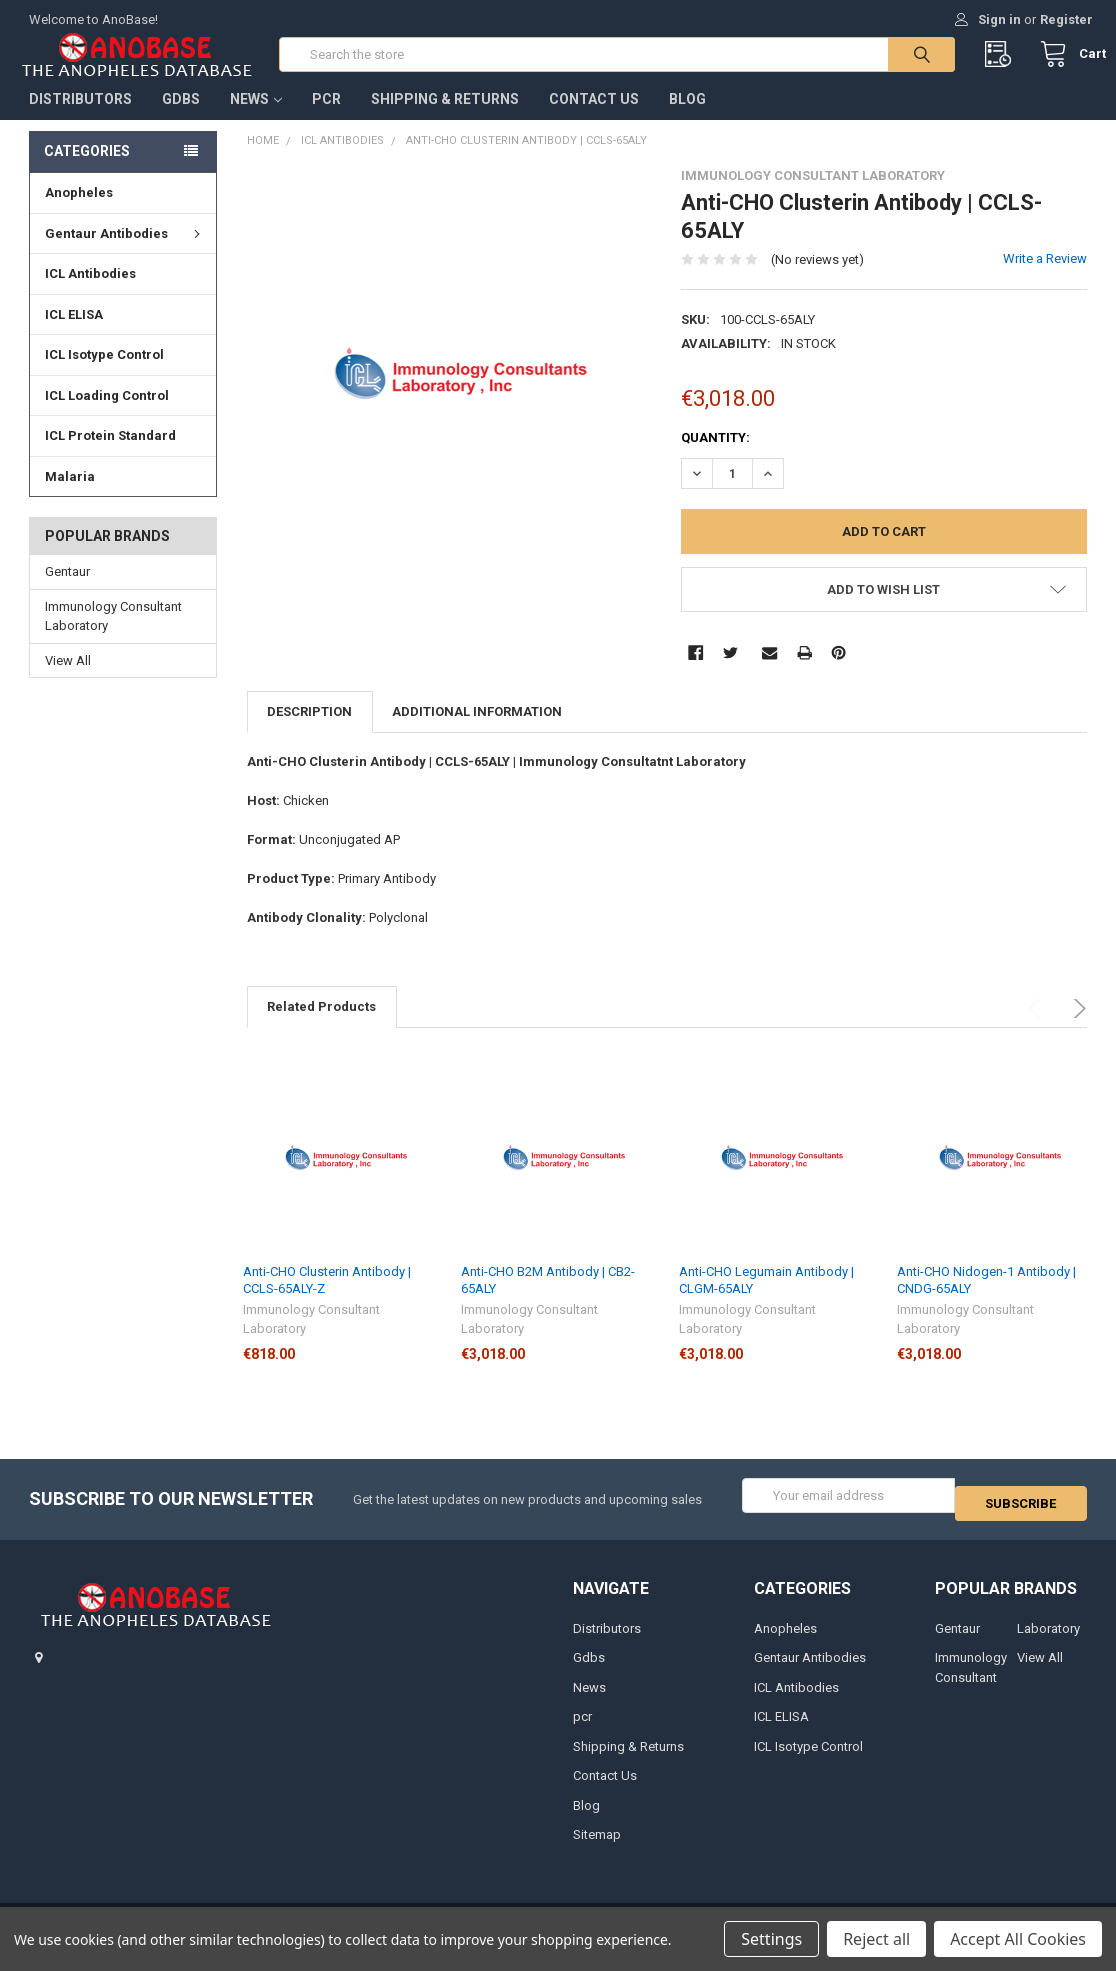  What do you see at coordinates (876, 1939) in the screenshot?
I see `Reject all` at bounding box center [876, 1939].